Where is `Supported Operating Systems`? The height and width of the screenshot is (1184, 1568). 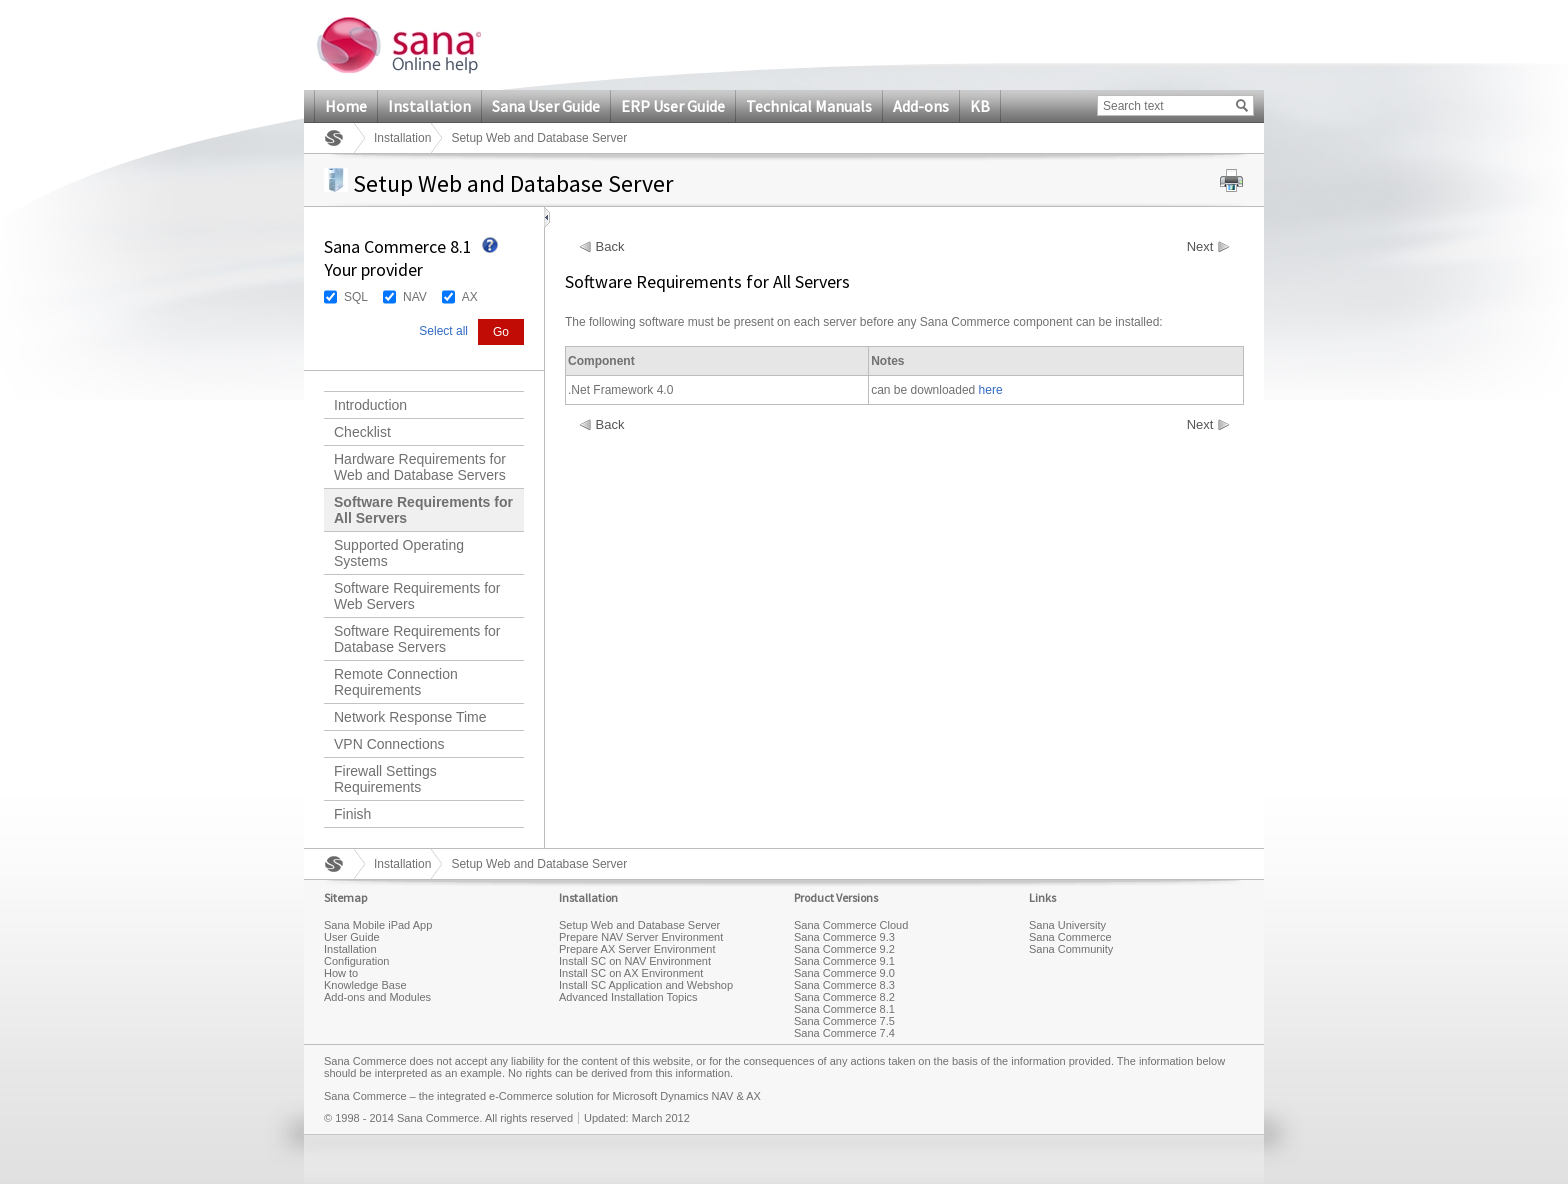 Supported Operating Systems is located at coordinates (399, 553).